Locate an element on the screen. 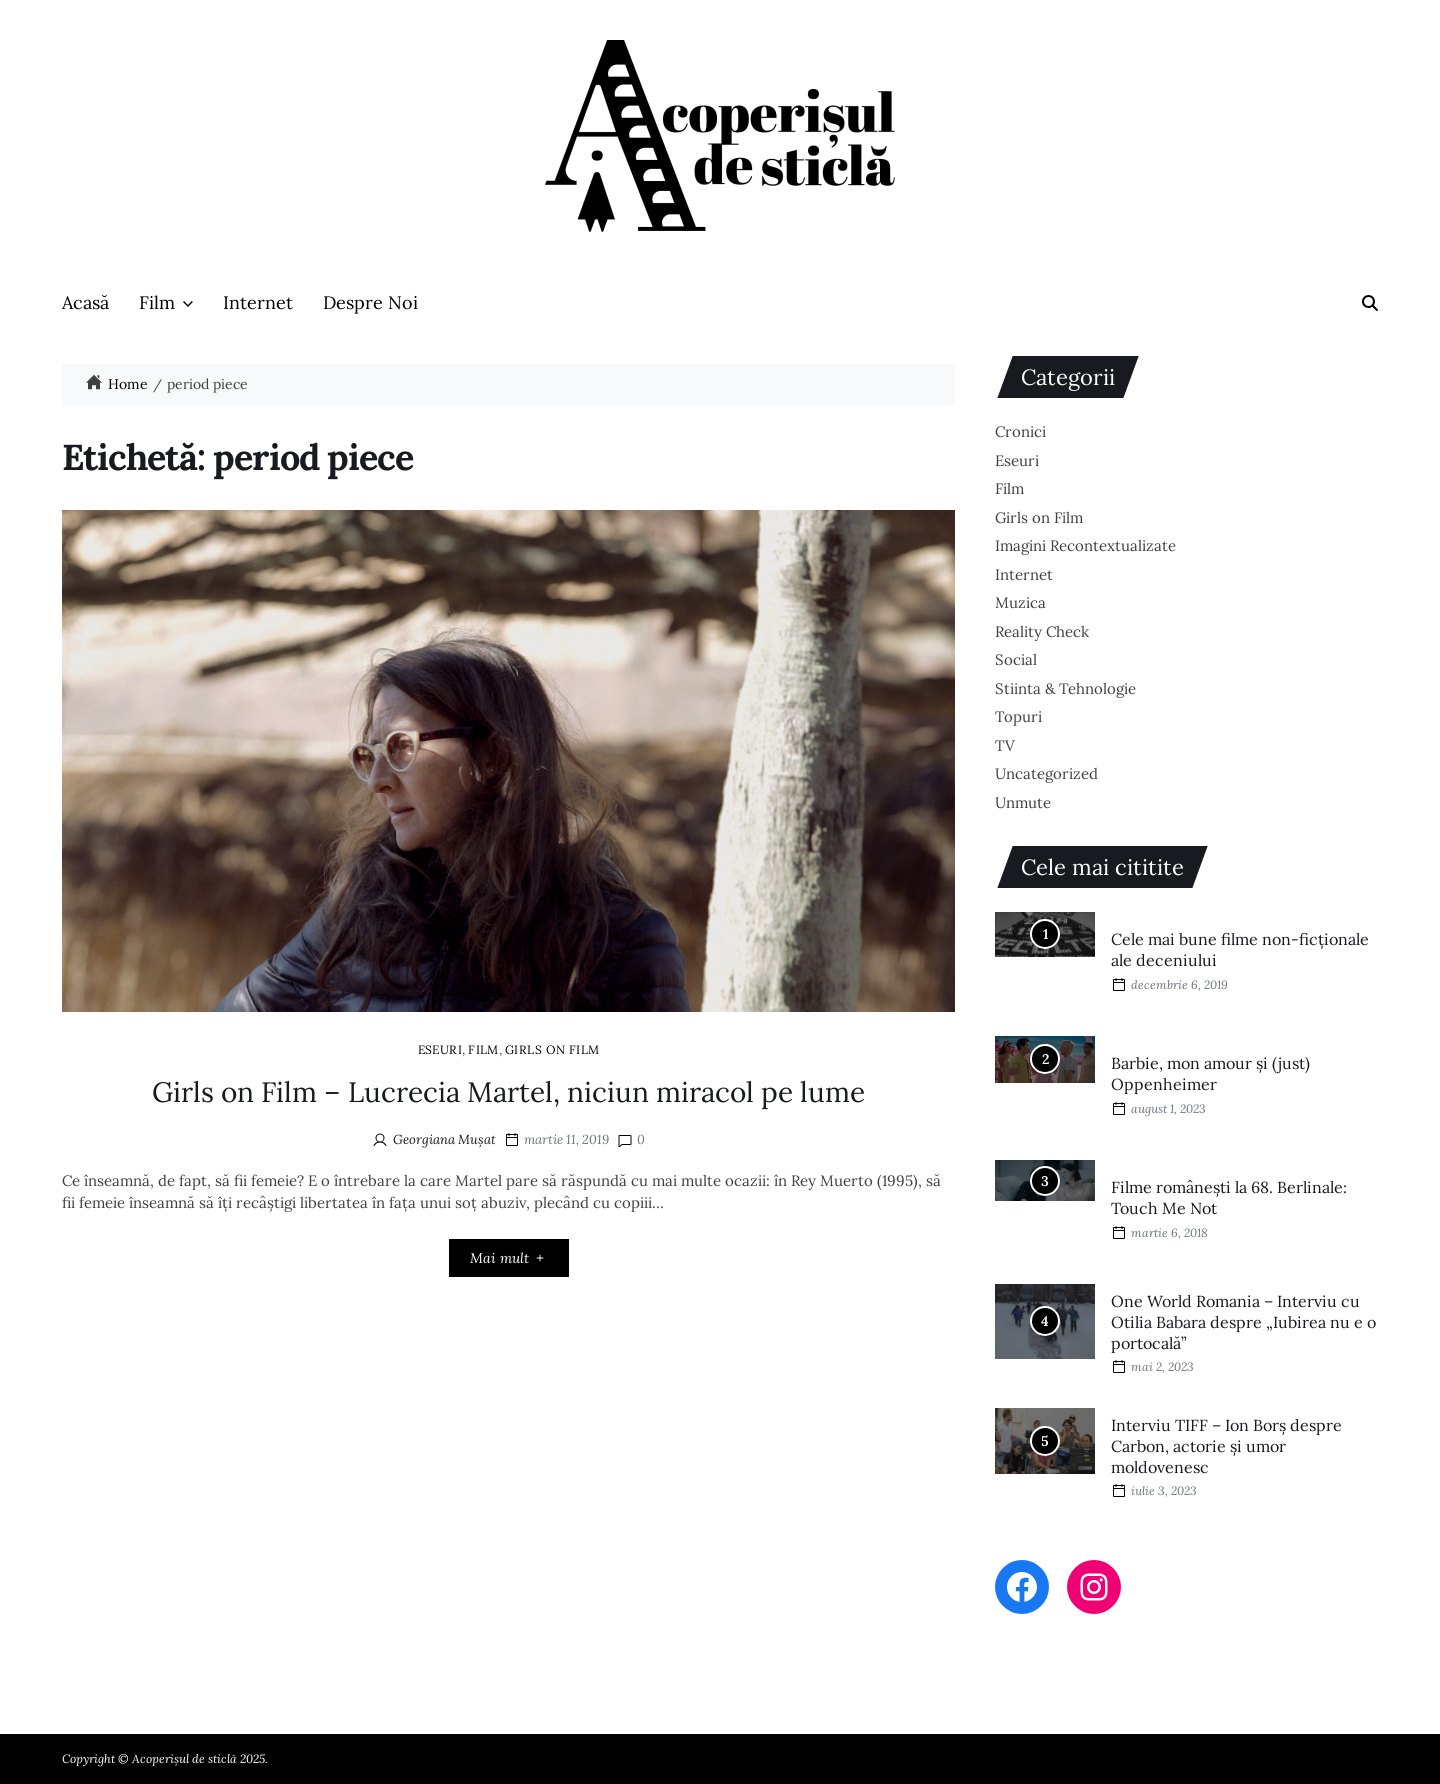  TV is located at coordinates (1005, 745).